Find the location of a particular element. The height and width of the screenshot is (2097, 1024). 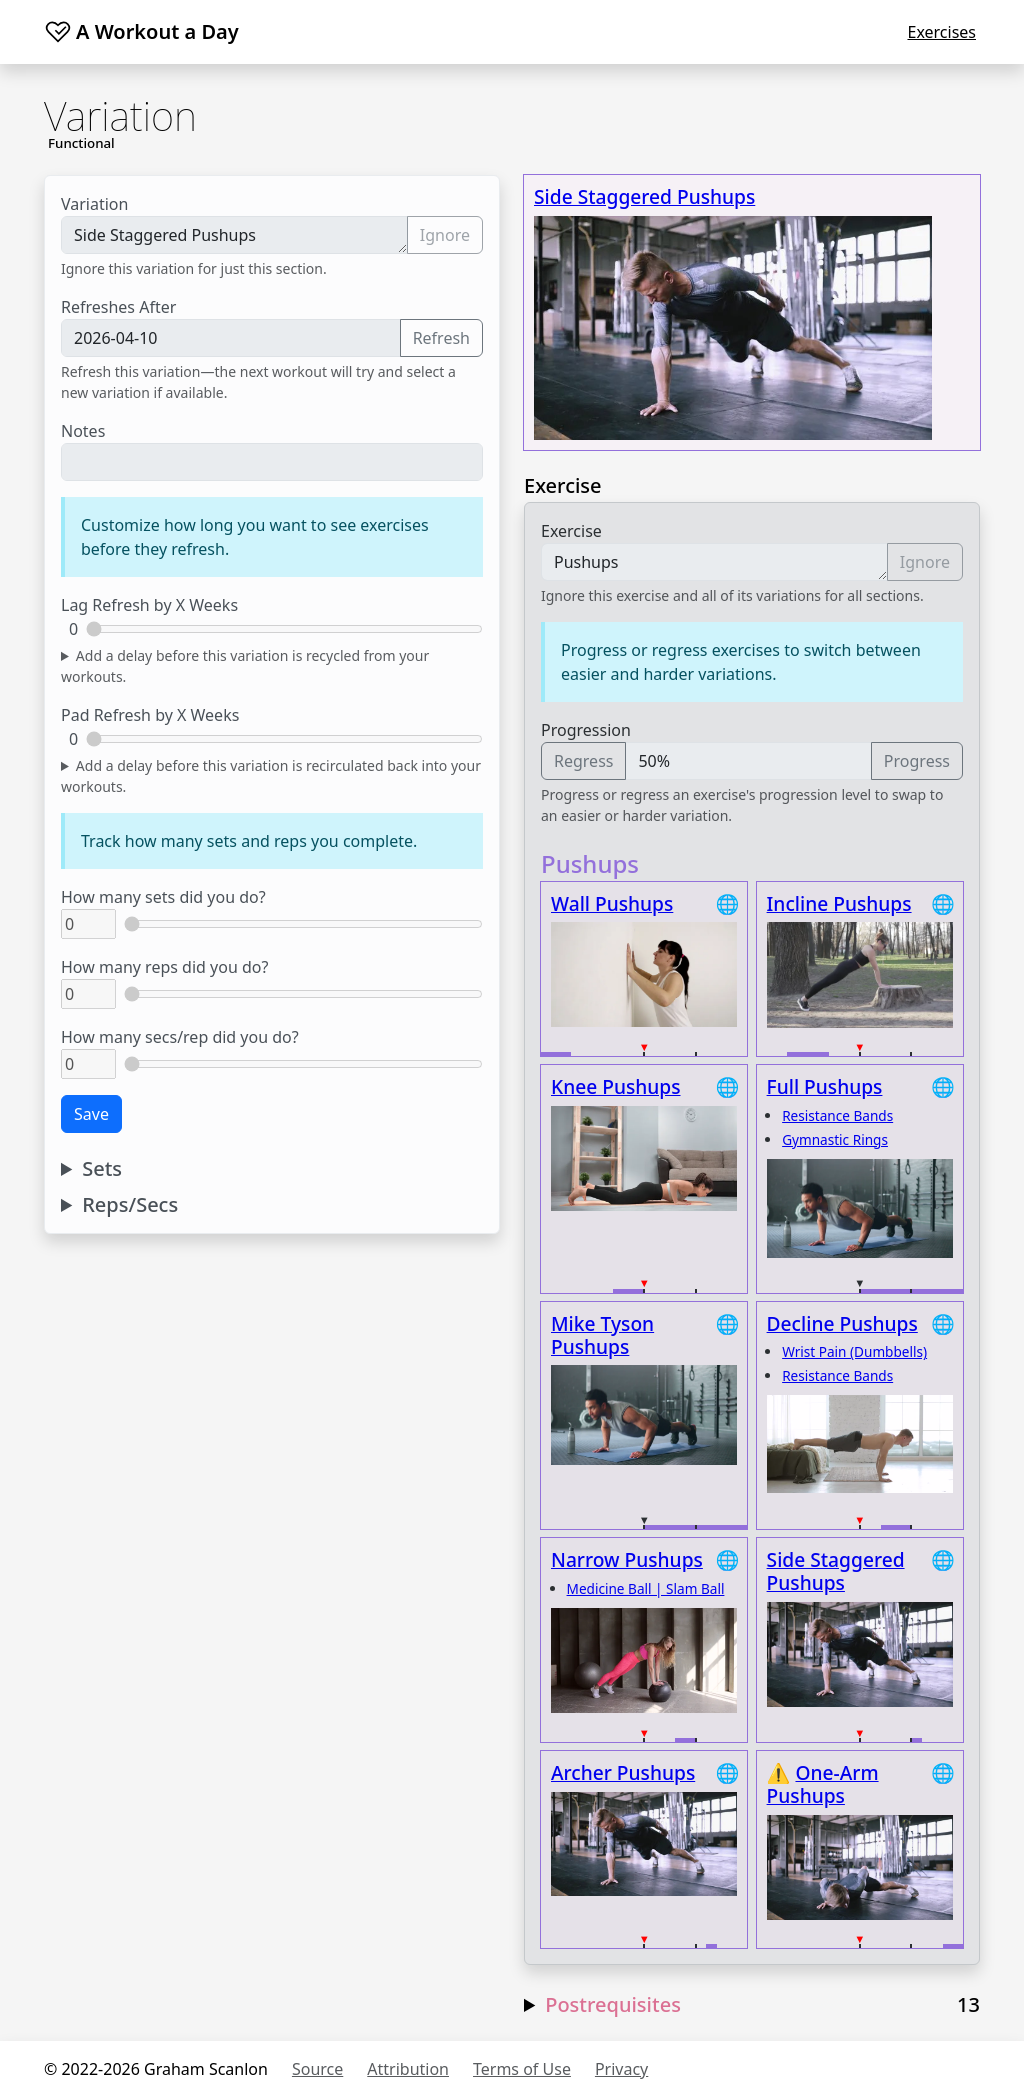

Attribution is located at coordinates (408, 2069).